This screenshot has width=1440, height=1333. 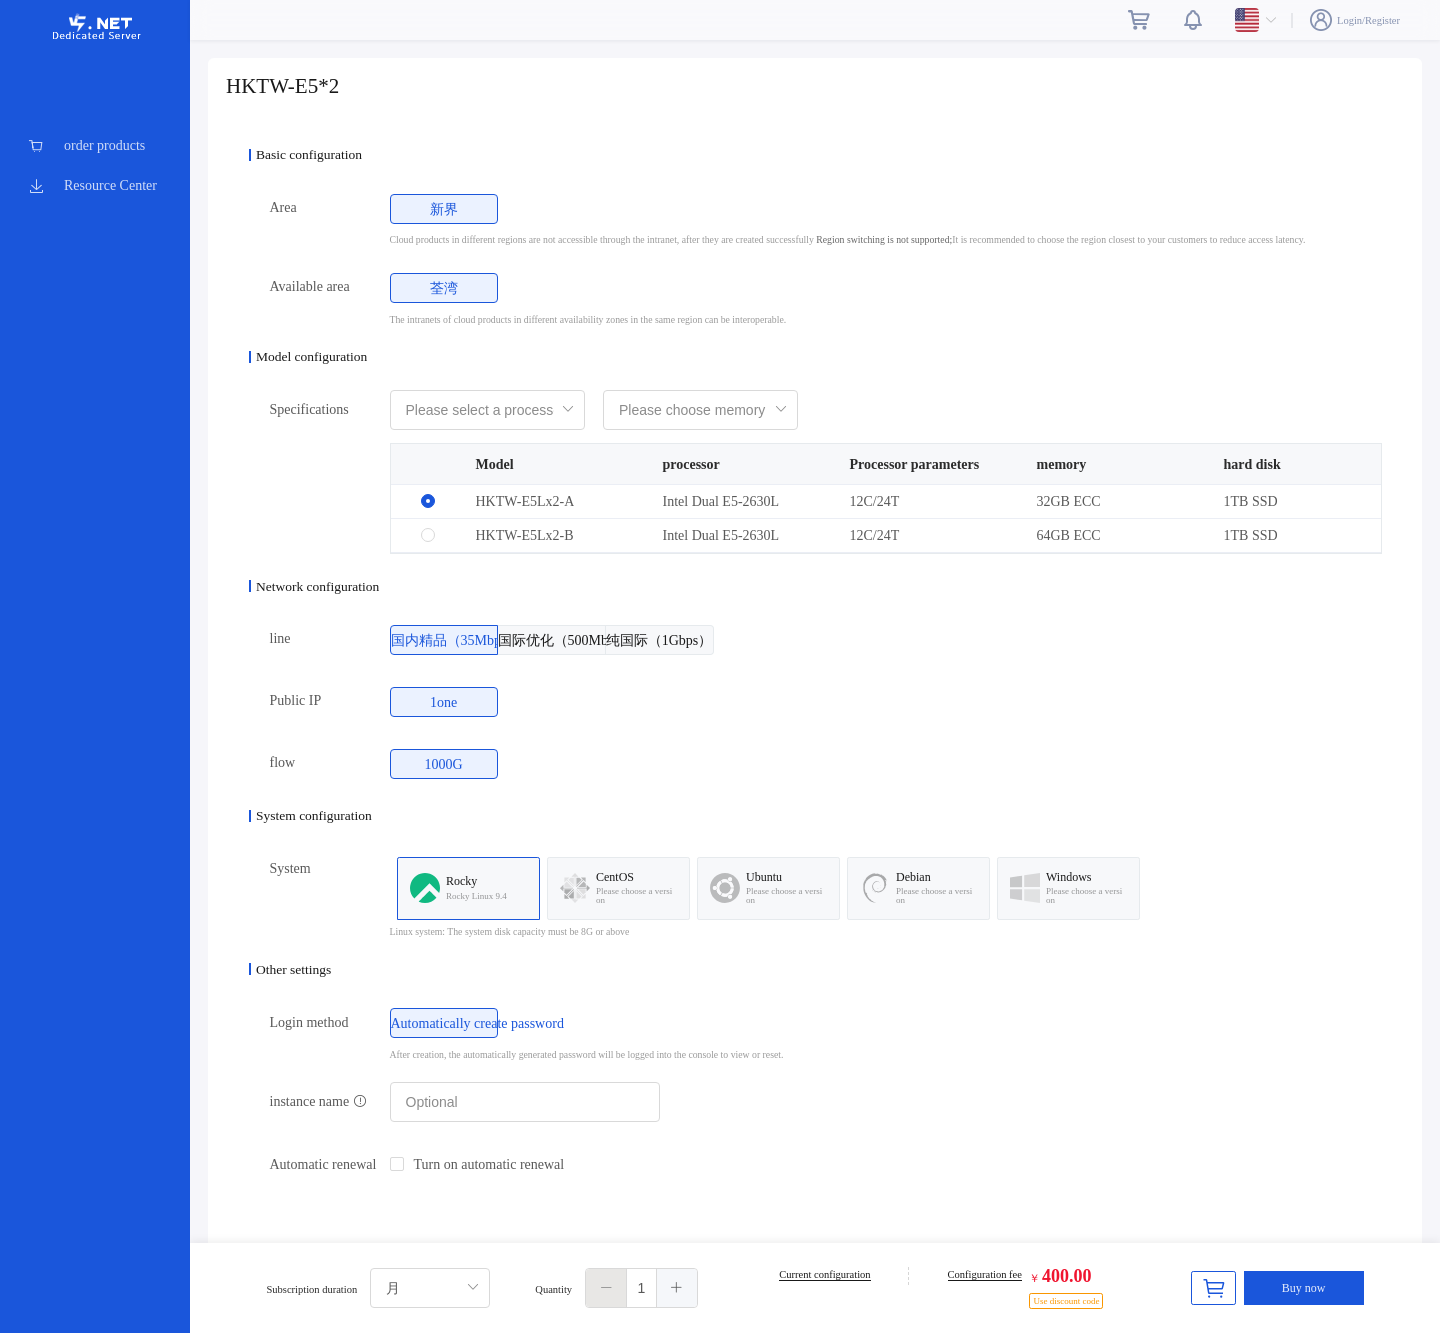 What do you see at coordinates (310, 286) in the screenshot?
I see `Available area` at bounding box center [310, 286].